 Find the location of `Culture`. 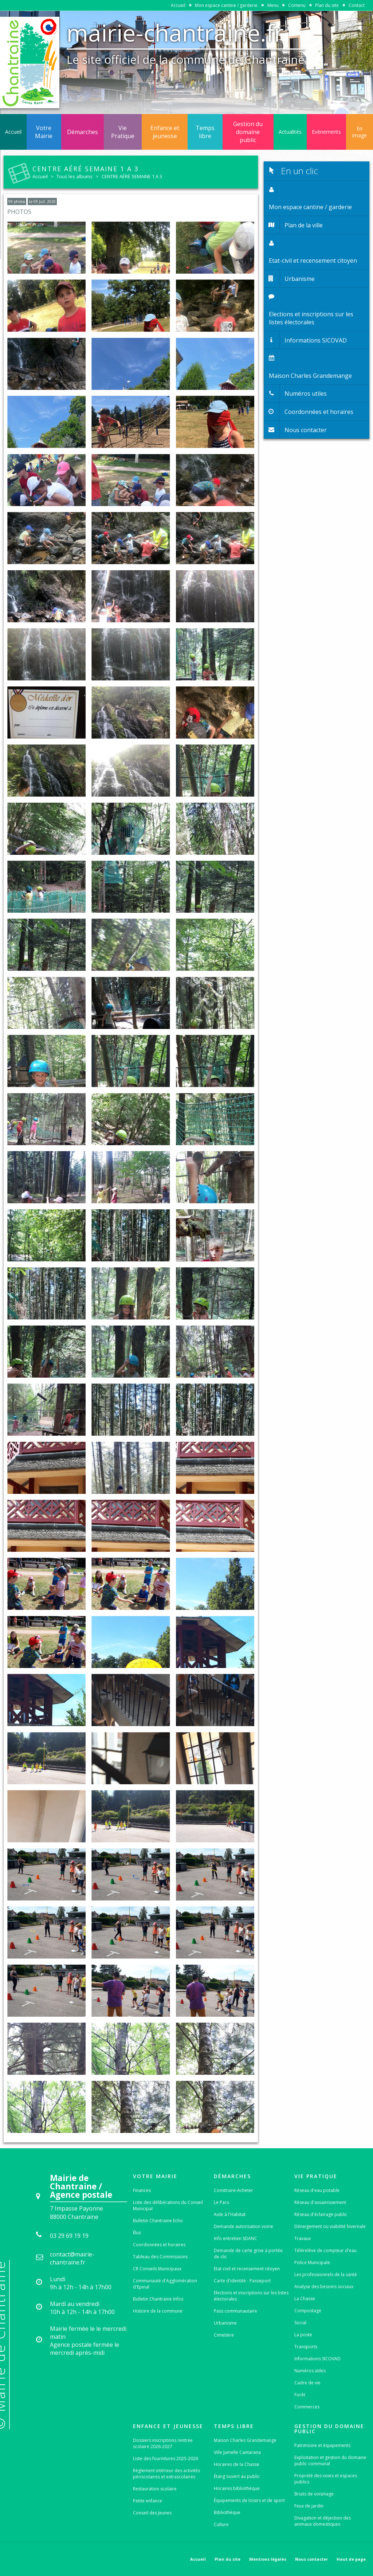

Culture is located at coordinates (221, 2524).